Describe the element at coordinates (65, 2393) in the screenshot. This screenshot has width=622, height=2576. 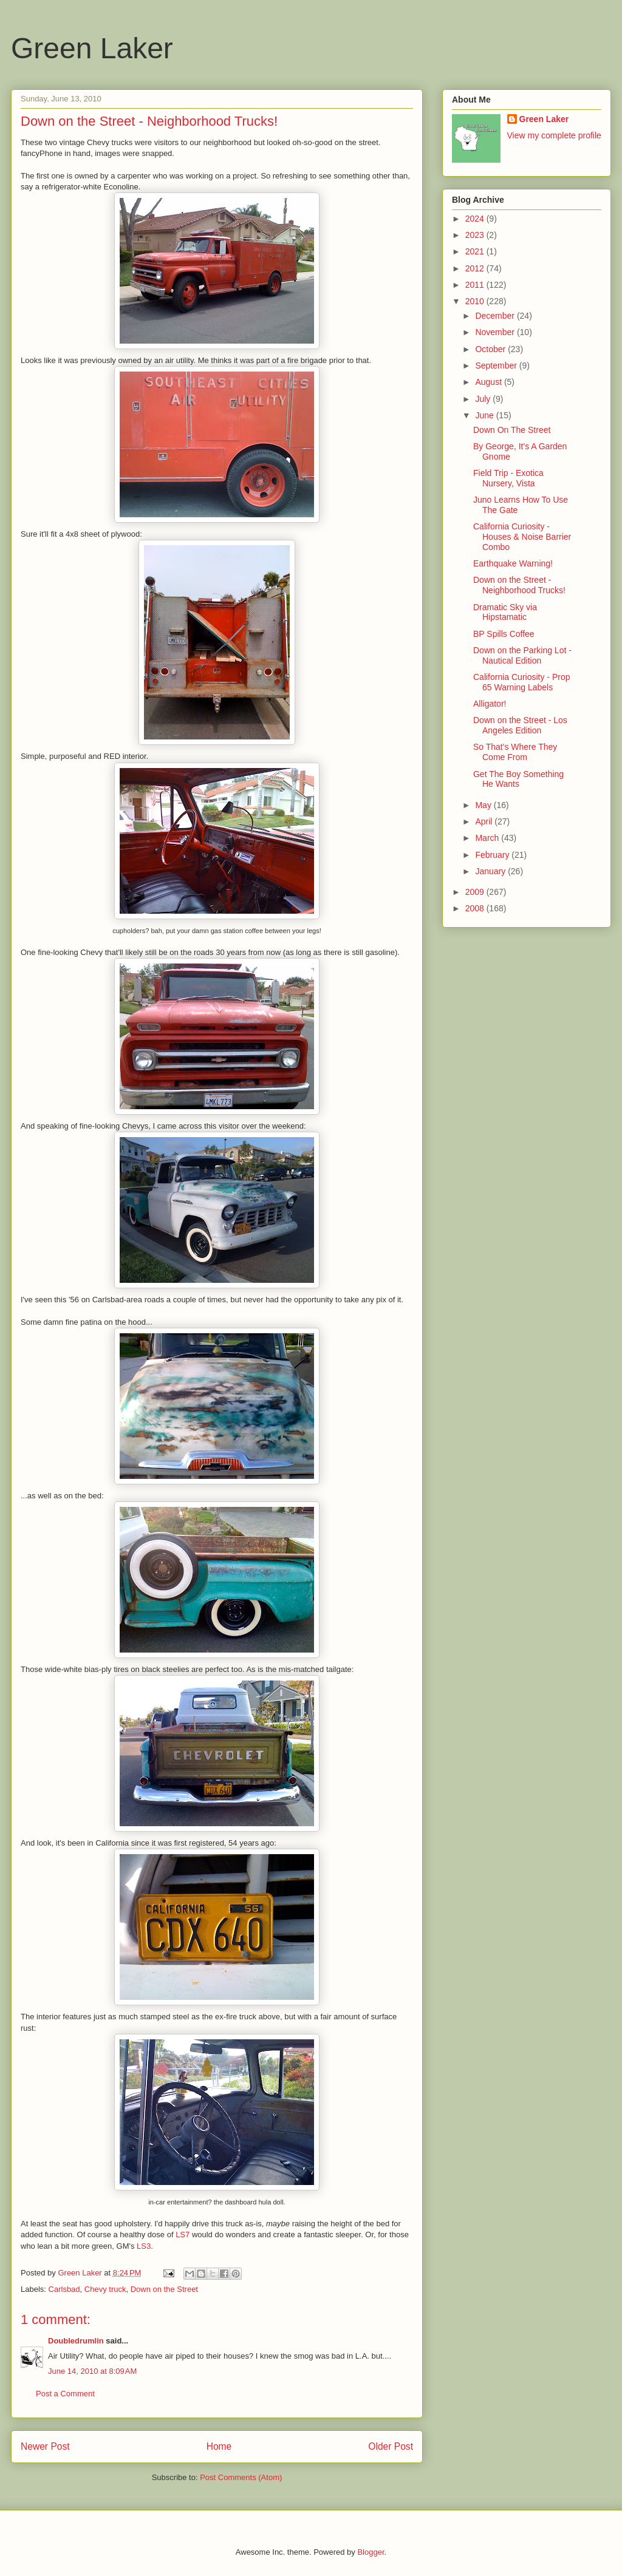
I see `Post a Comment` at that location.